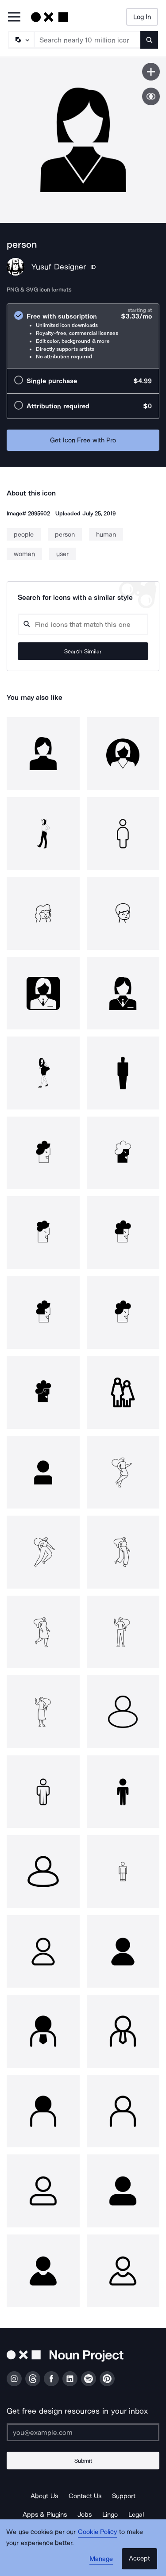  I want to click on [Search Type], so click(21, 40).